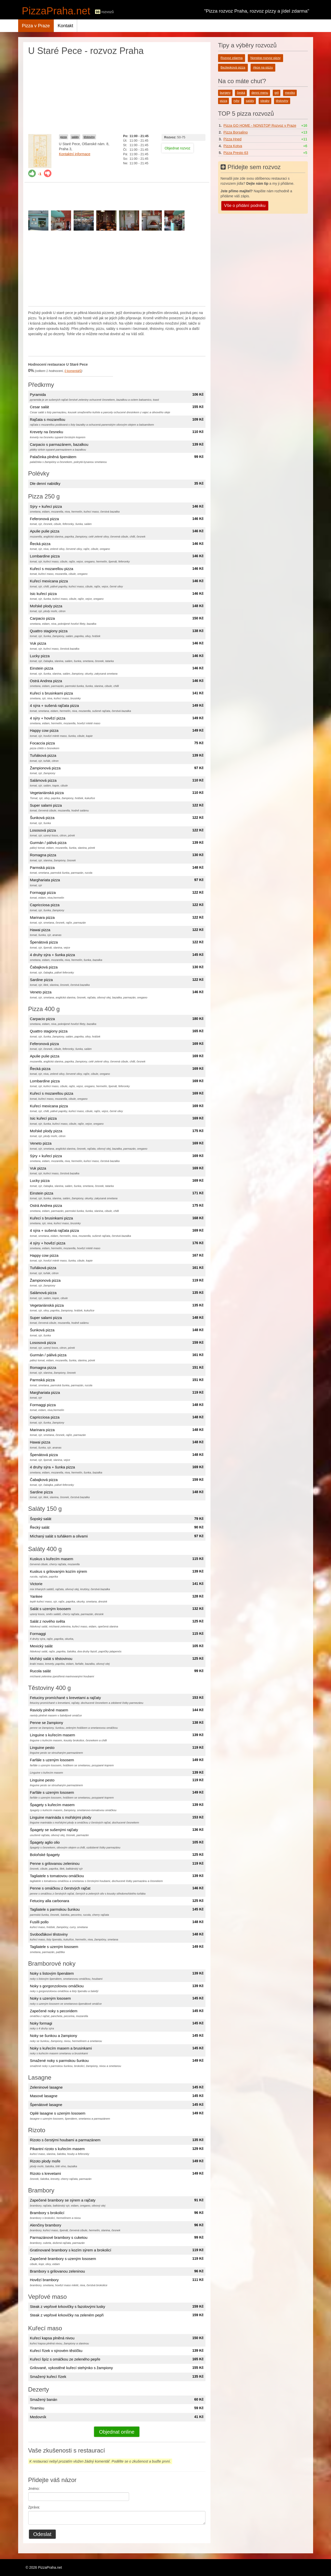  Describe the element at coordinates (264, 101) in the screenshot. I see `steaky` at that location.